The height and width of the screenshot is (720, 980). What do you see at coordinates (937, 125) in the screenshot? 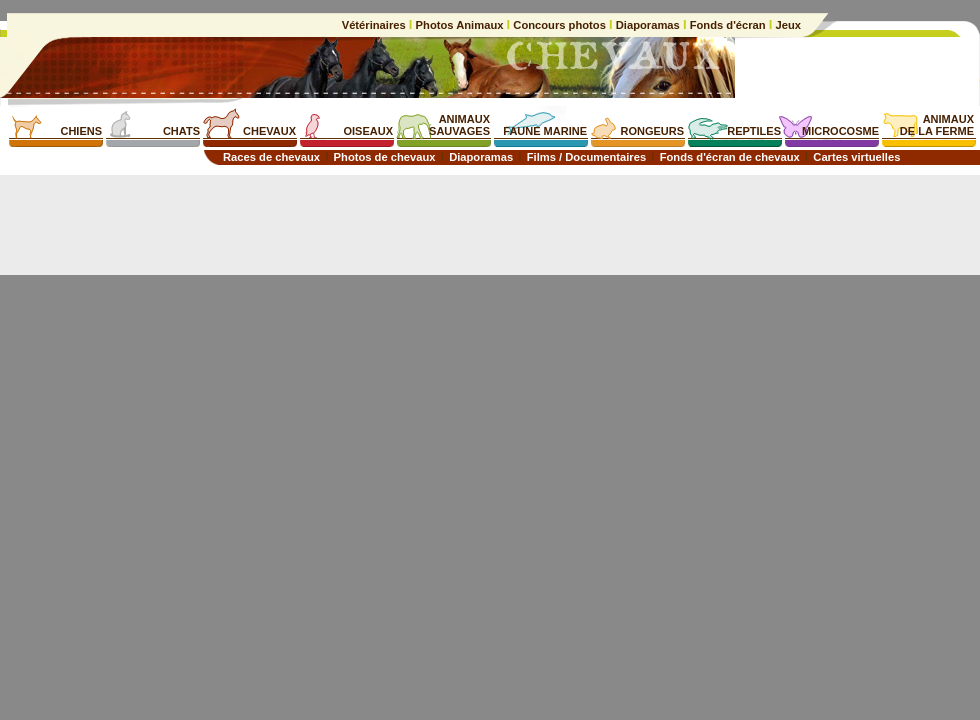
I see `ANIMAUXDE LA FERME` at bounding box center [937, 125].